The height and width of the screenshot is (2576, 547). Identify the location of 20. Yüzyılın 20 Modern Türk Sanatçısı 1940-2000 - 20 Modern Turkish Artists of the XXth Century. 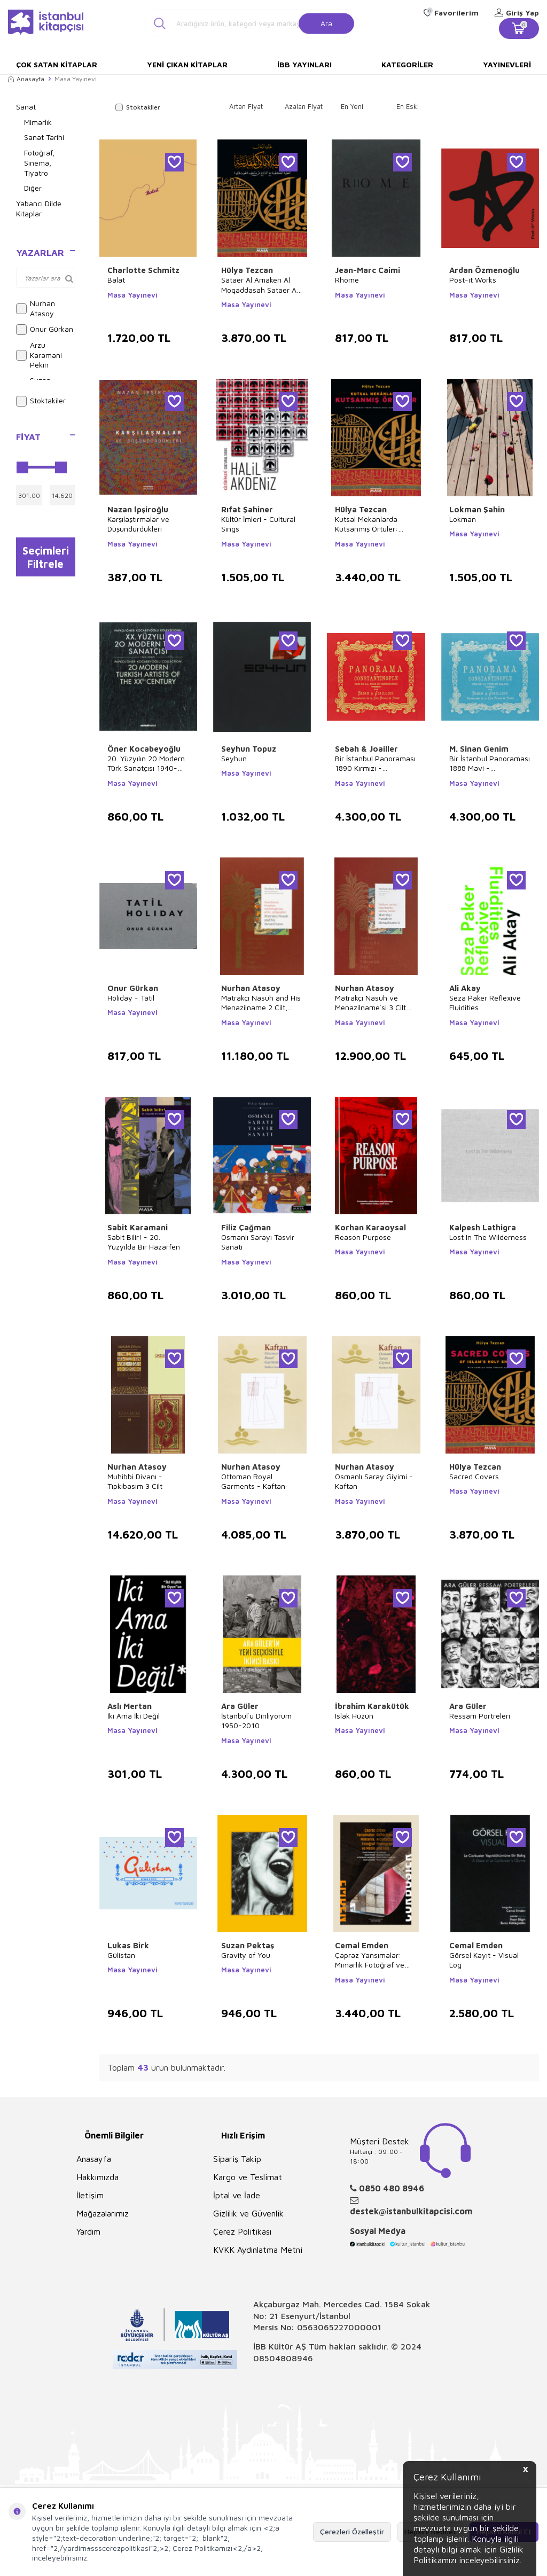
(146, 763).